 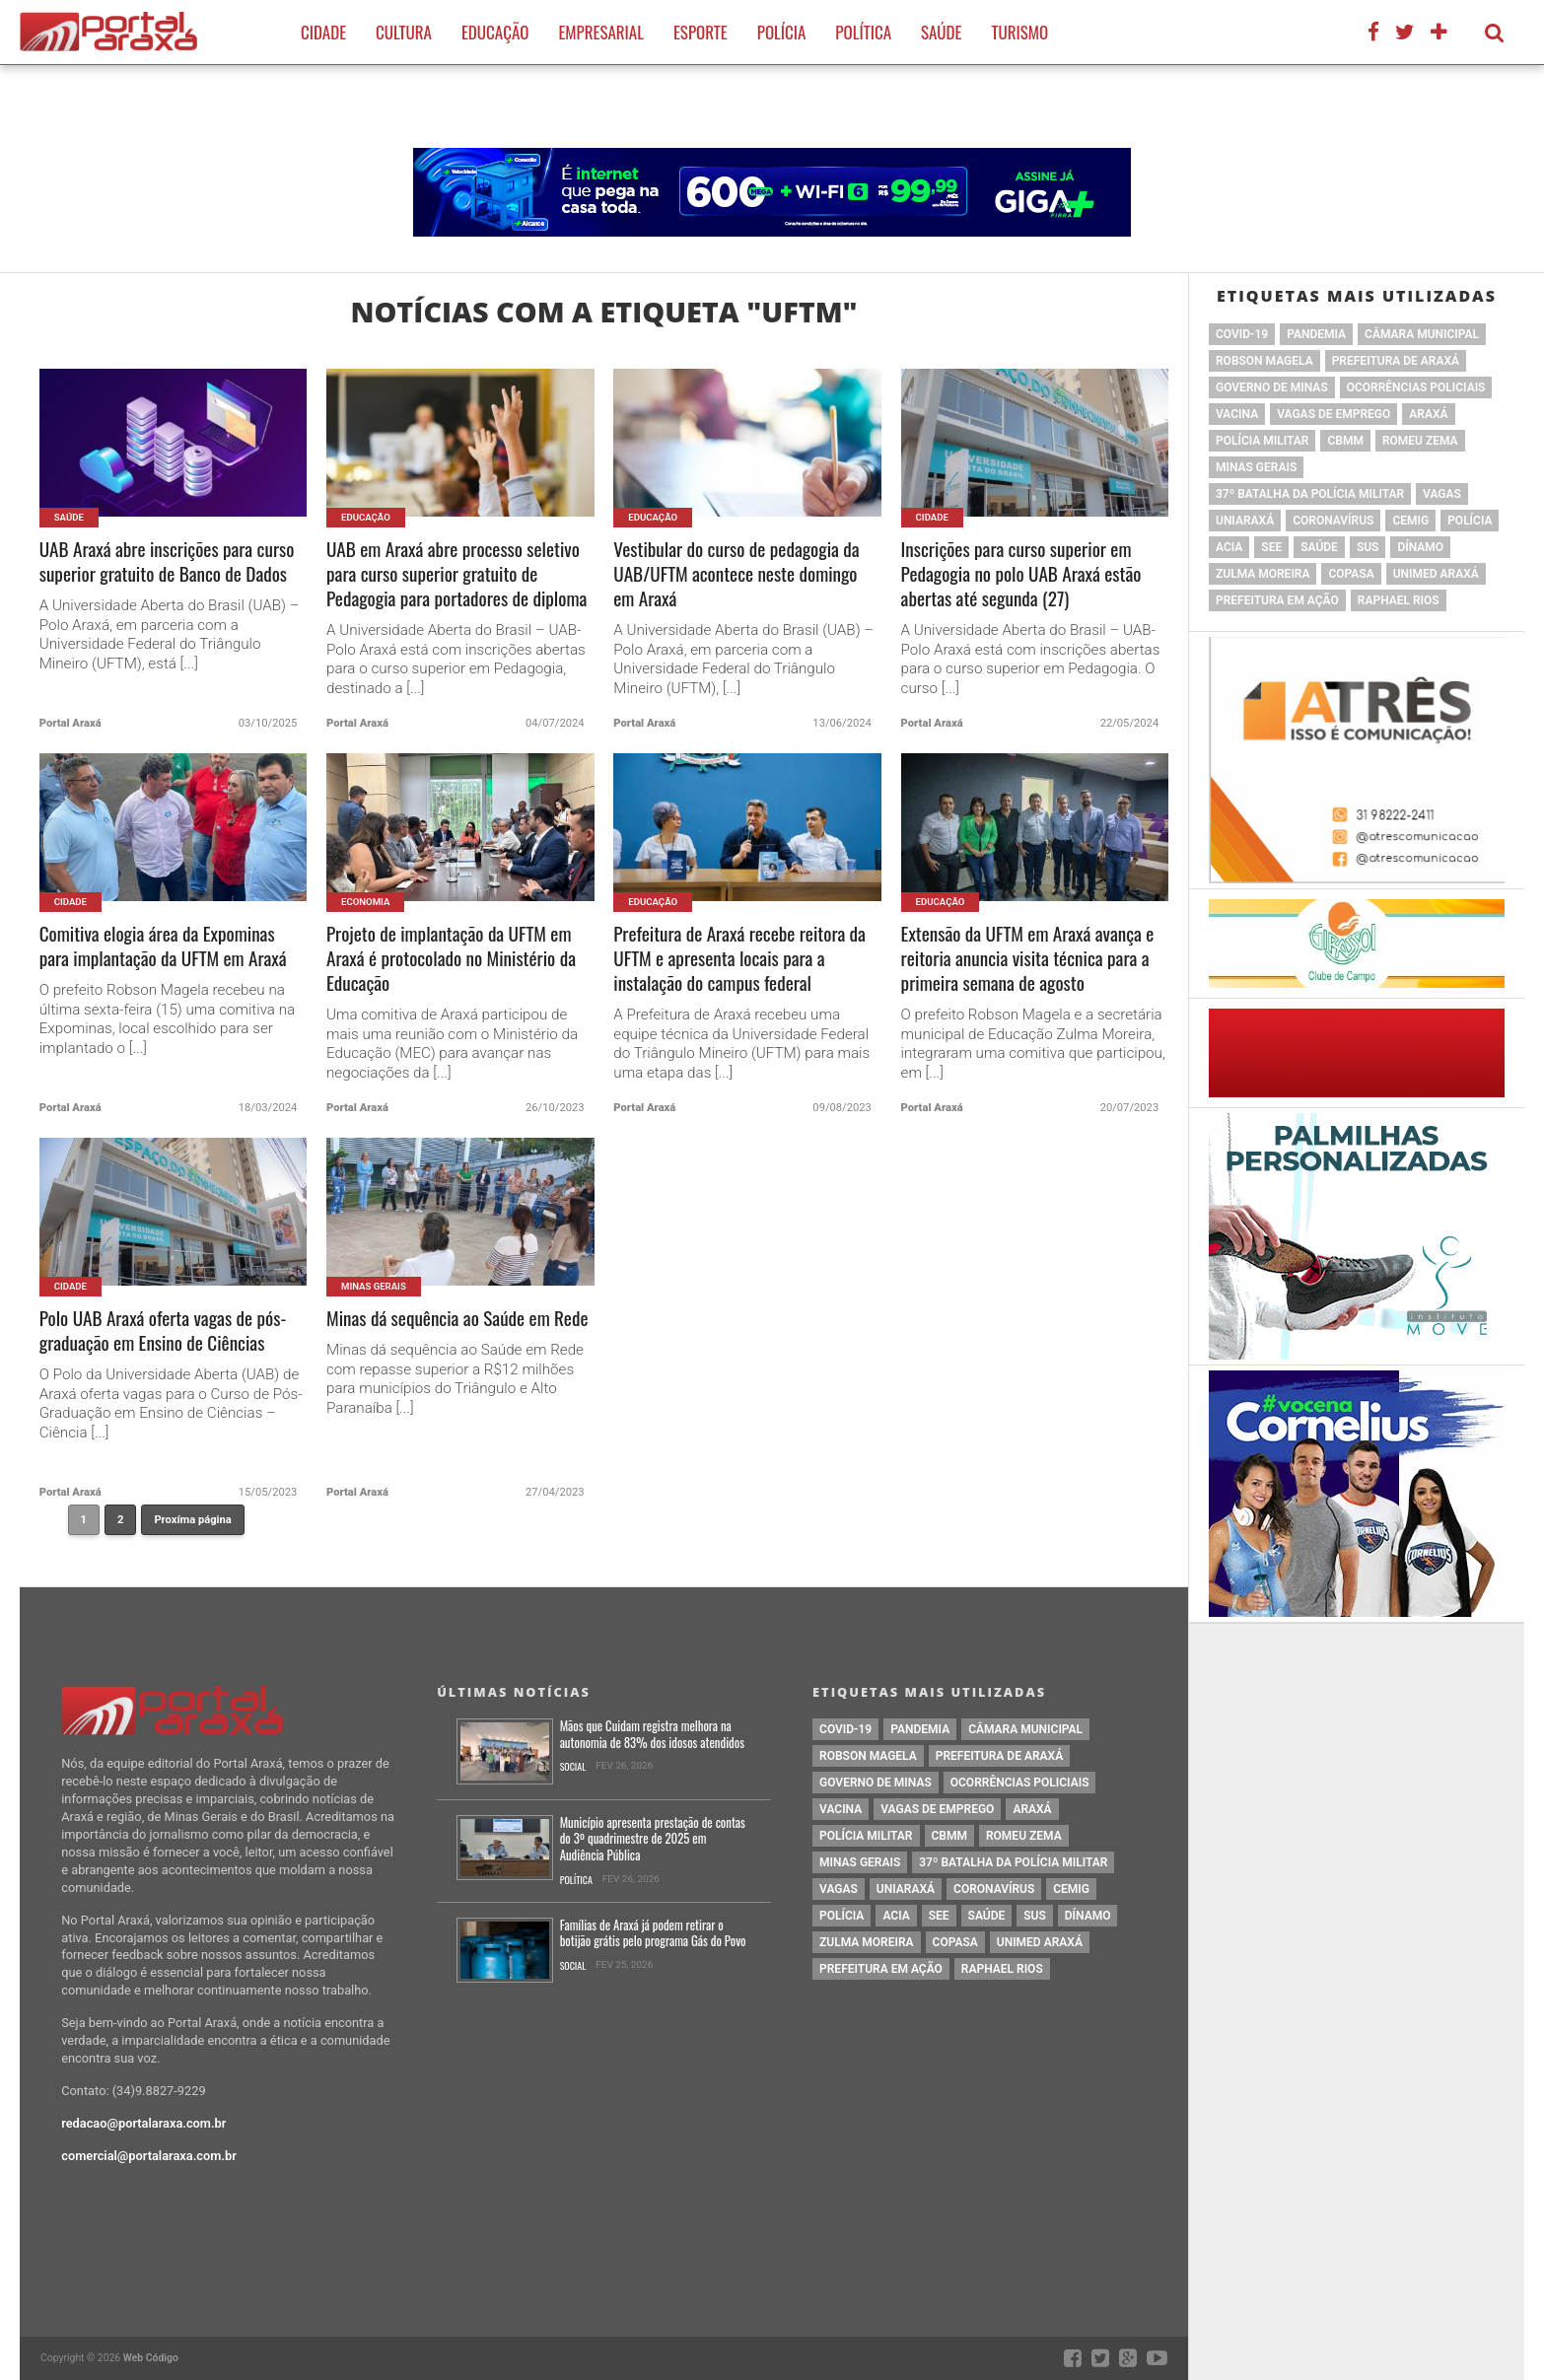 I want to click on Saúde, so click(x=941, y=32).